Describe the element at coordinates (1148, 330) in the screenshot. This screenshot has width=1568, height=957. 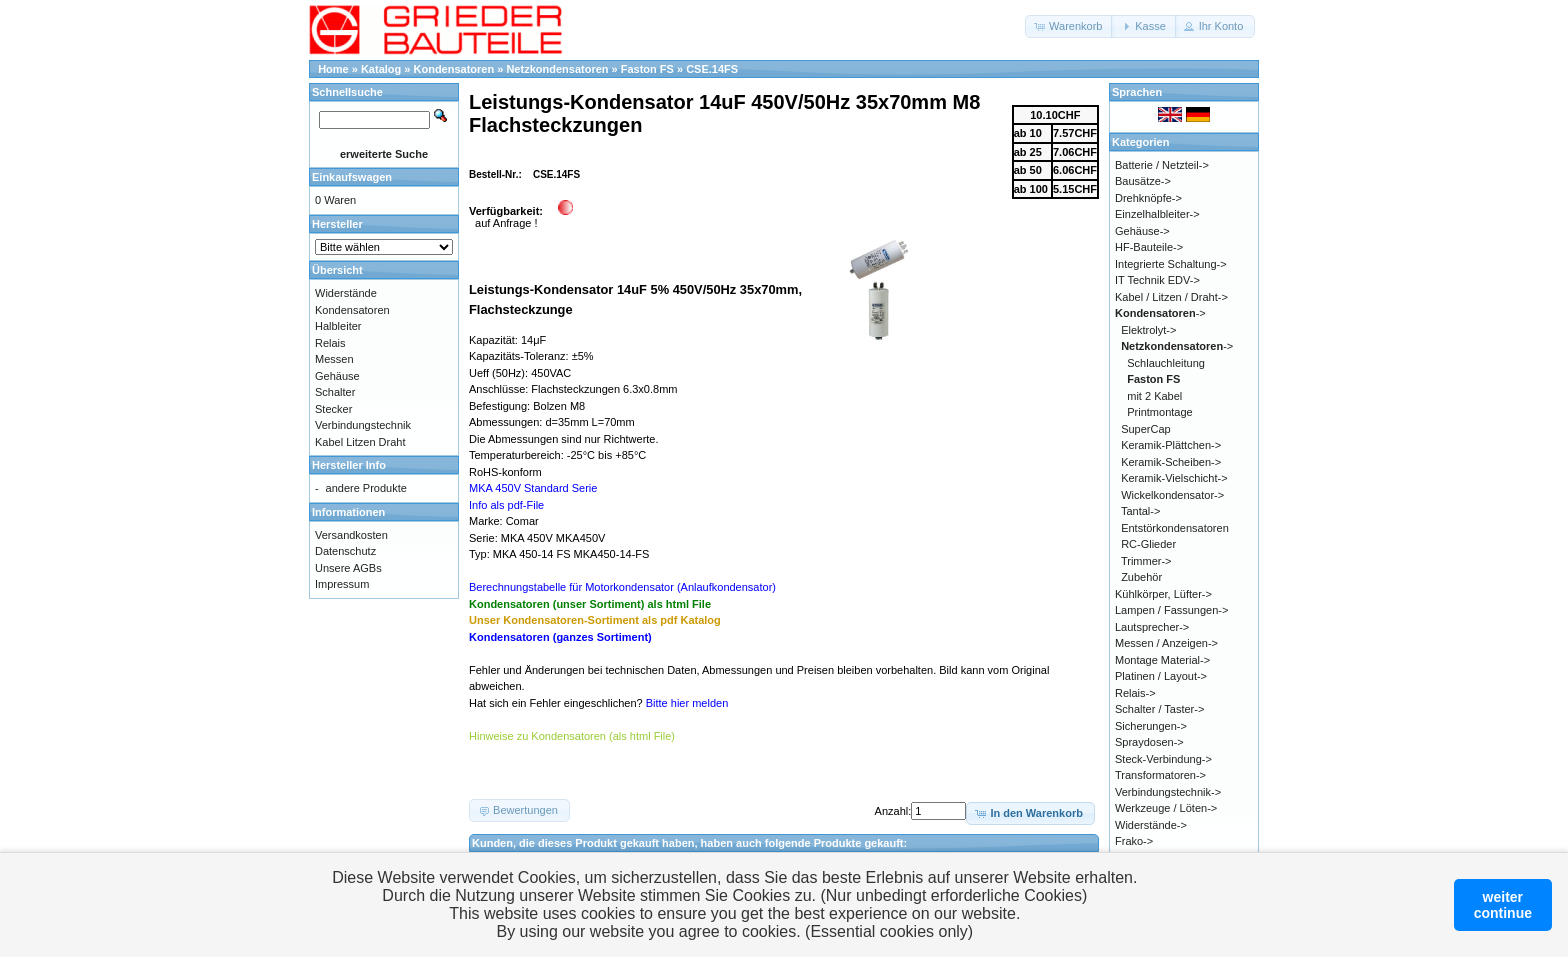
I see `Elektrolyt->` at that location.